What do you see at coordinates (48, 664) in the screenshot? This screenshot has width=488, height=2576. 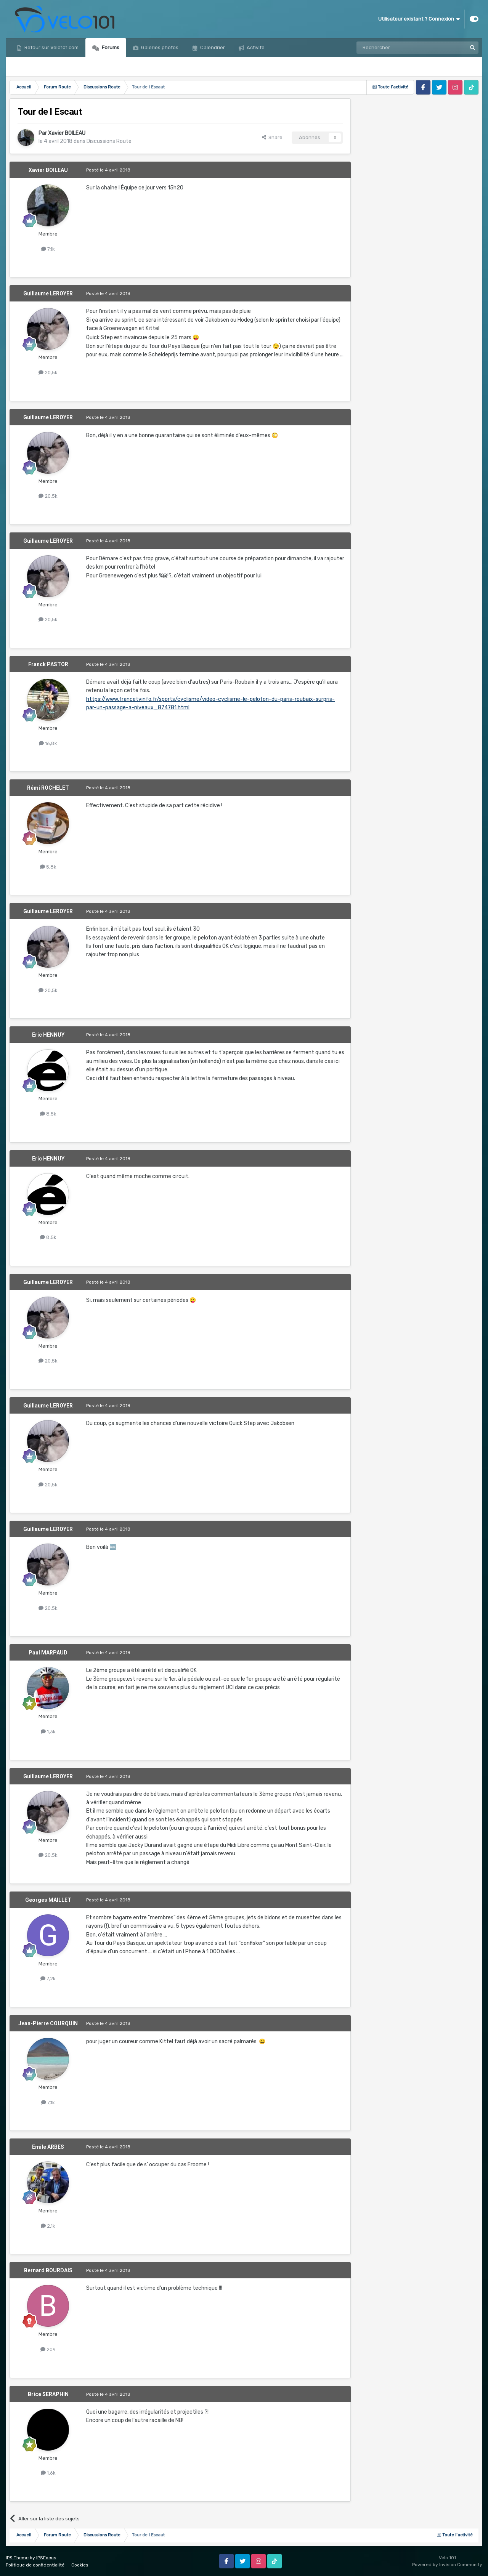 I see `Franck PASTOR` at bounding box center [48, 664].